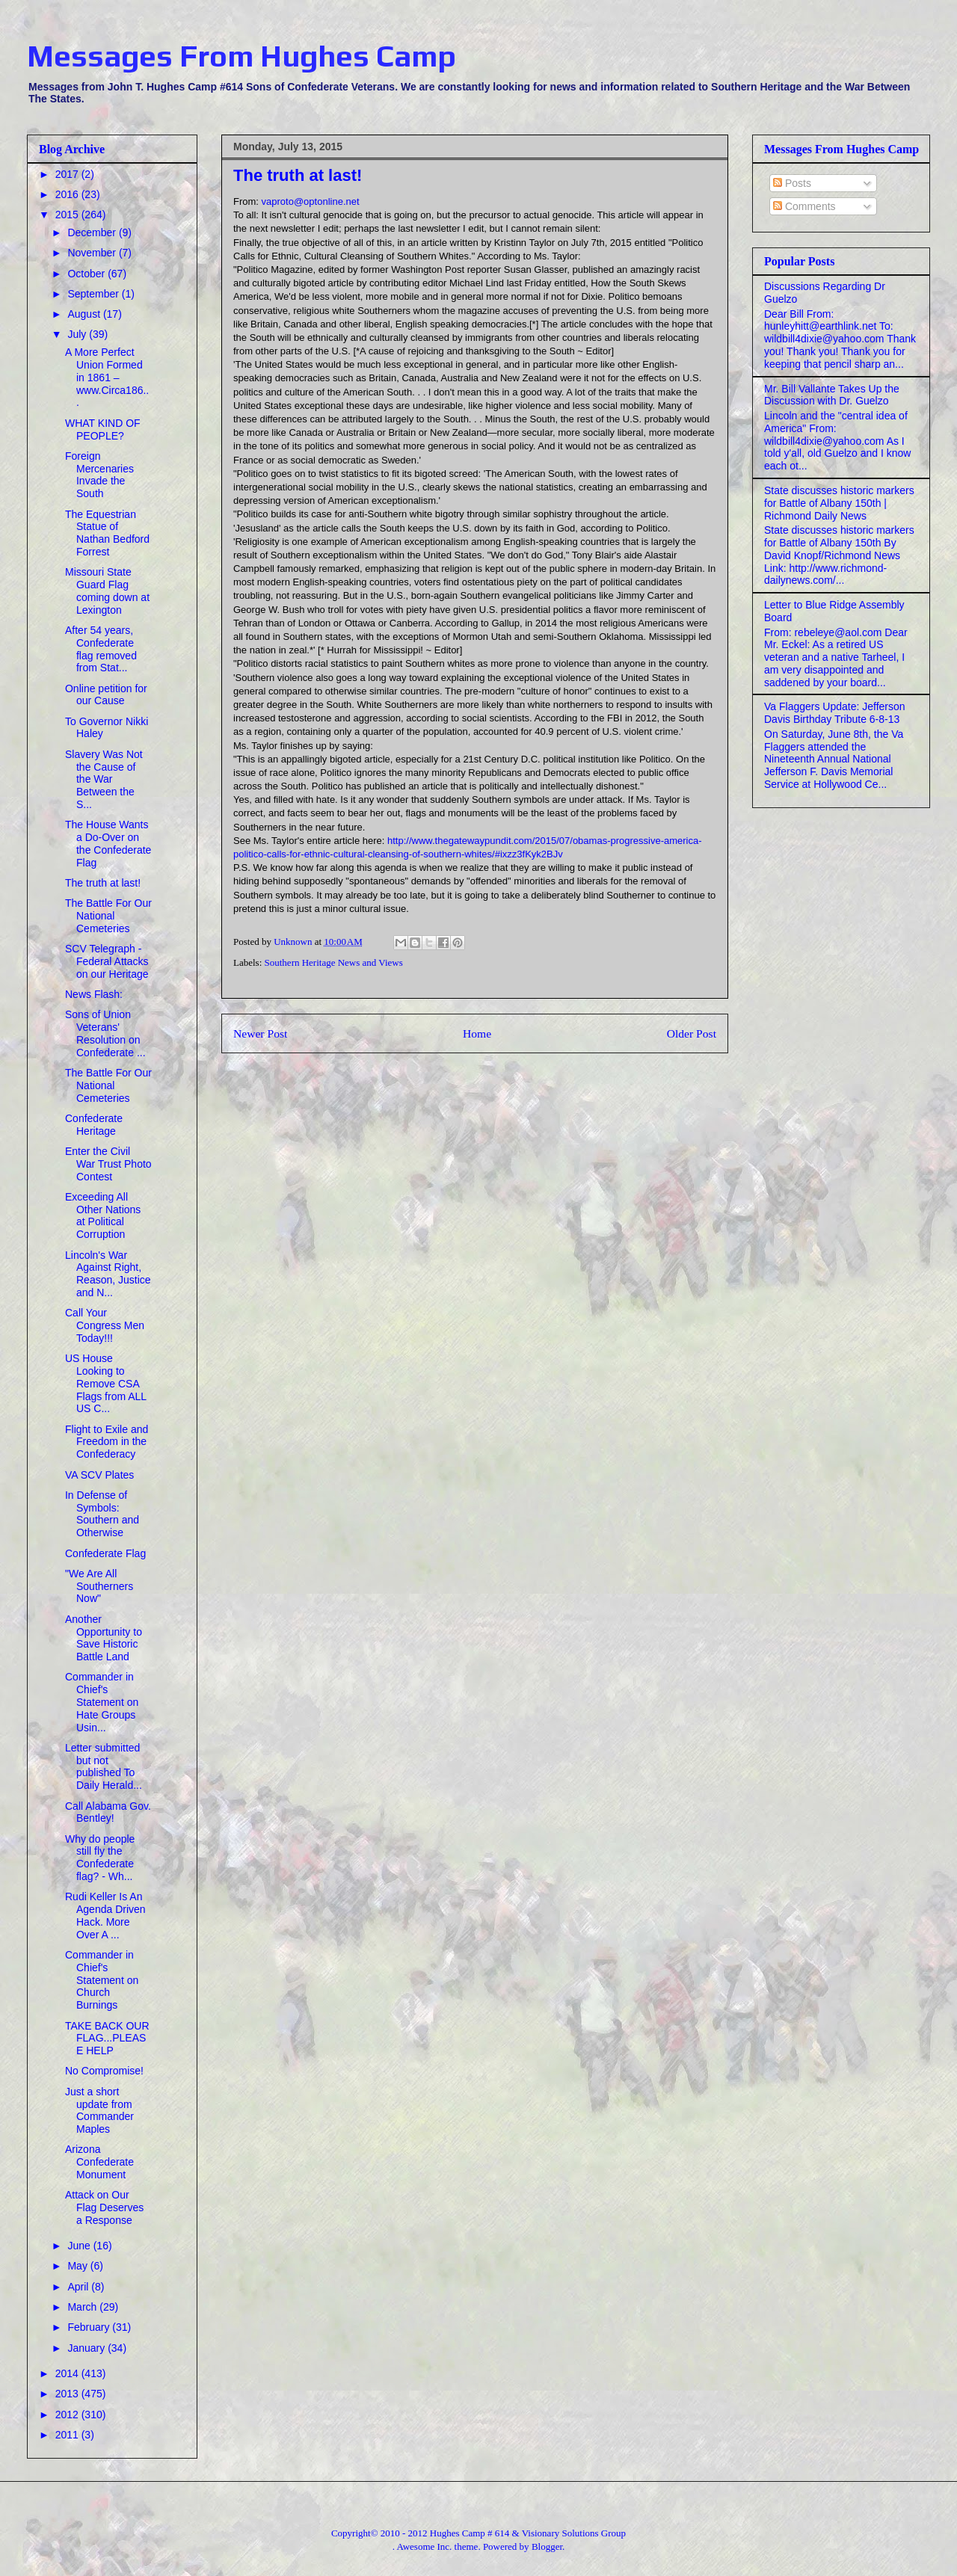  What do you see at coordinates (79, 2287) in the screenshot?
I see `April` at bounding box center [79, 2287].